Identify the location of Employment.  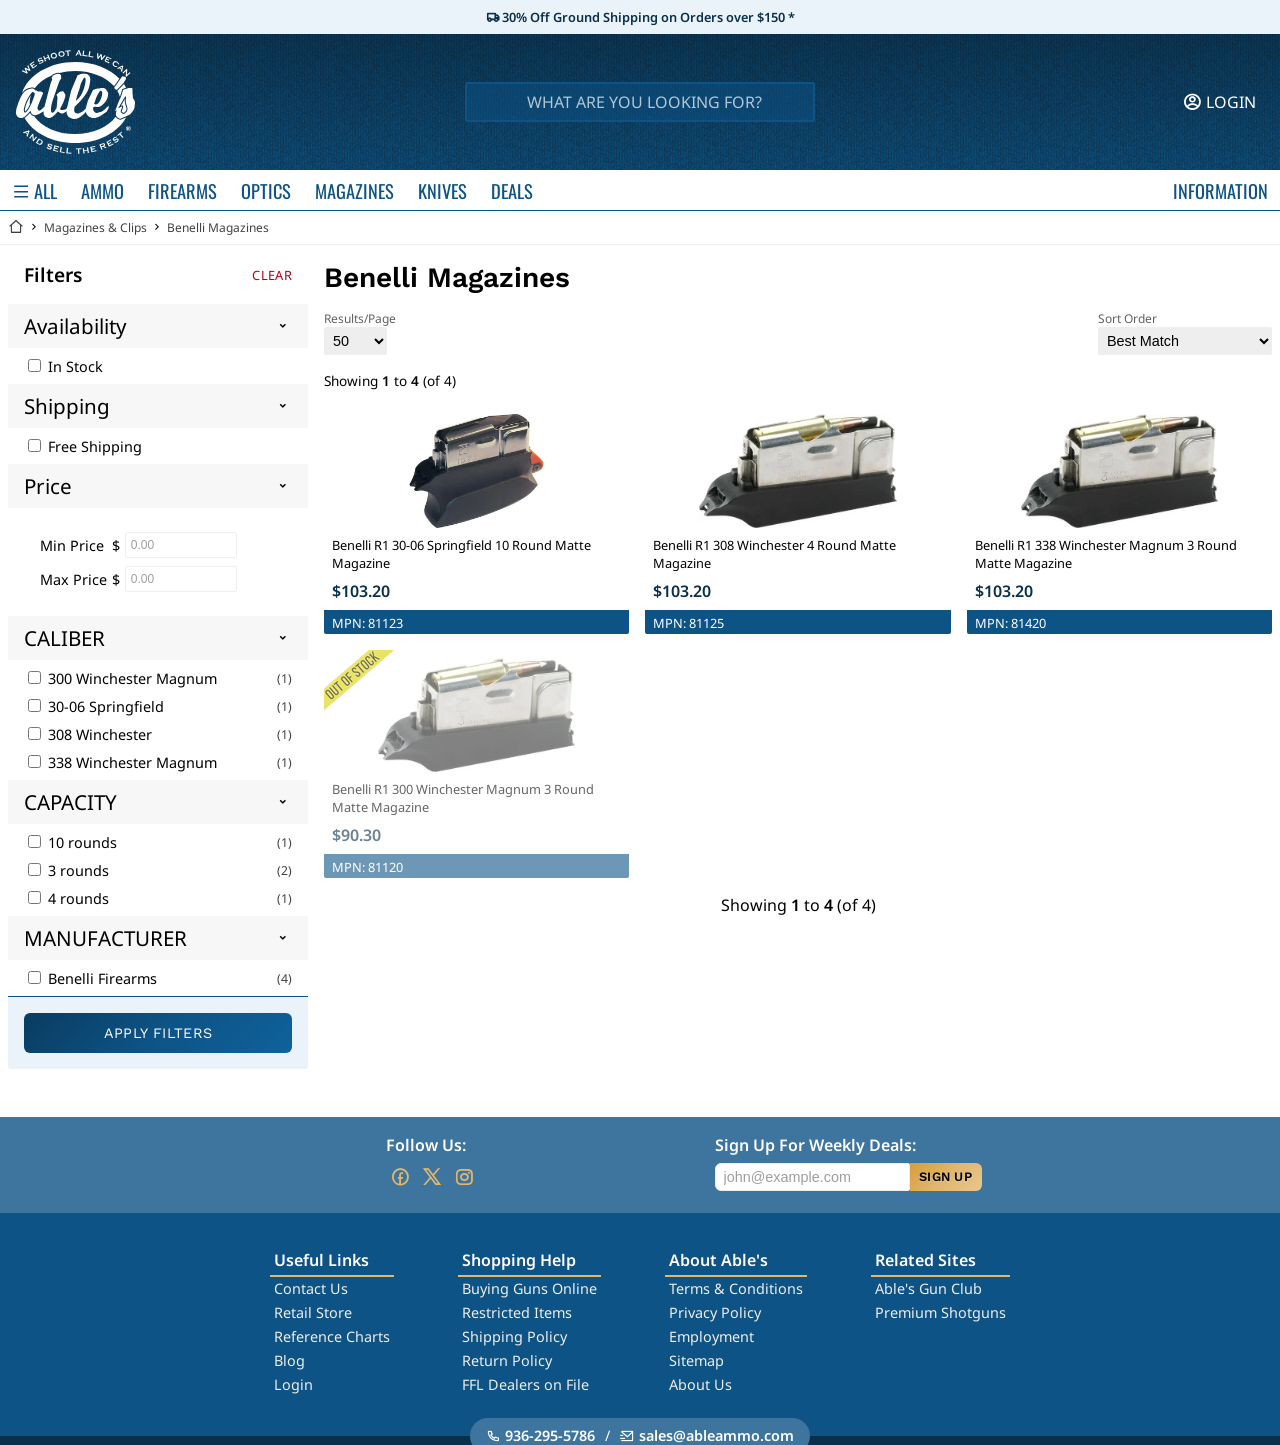
(711, 1336).